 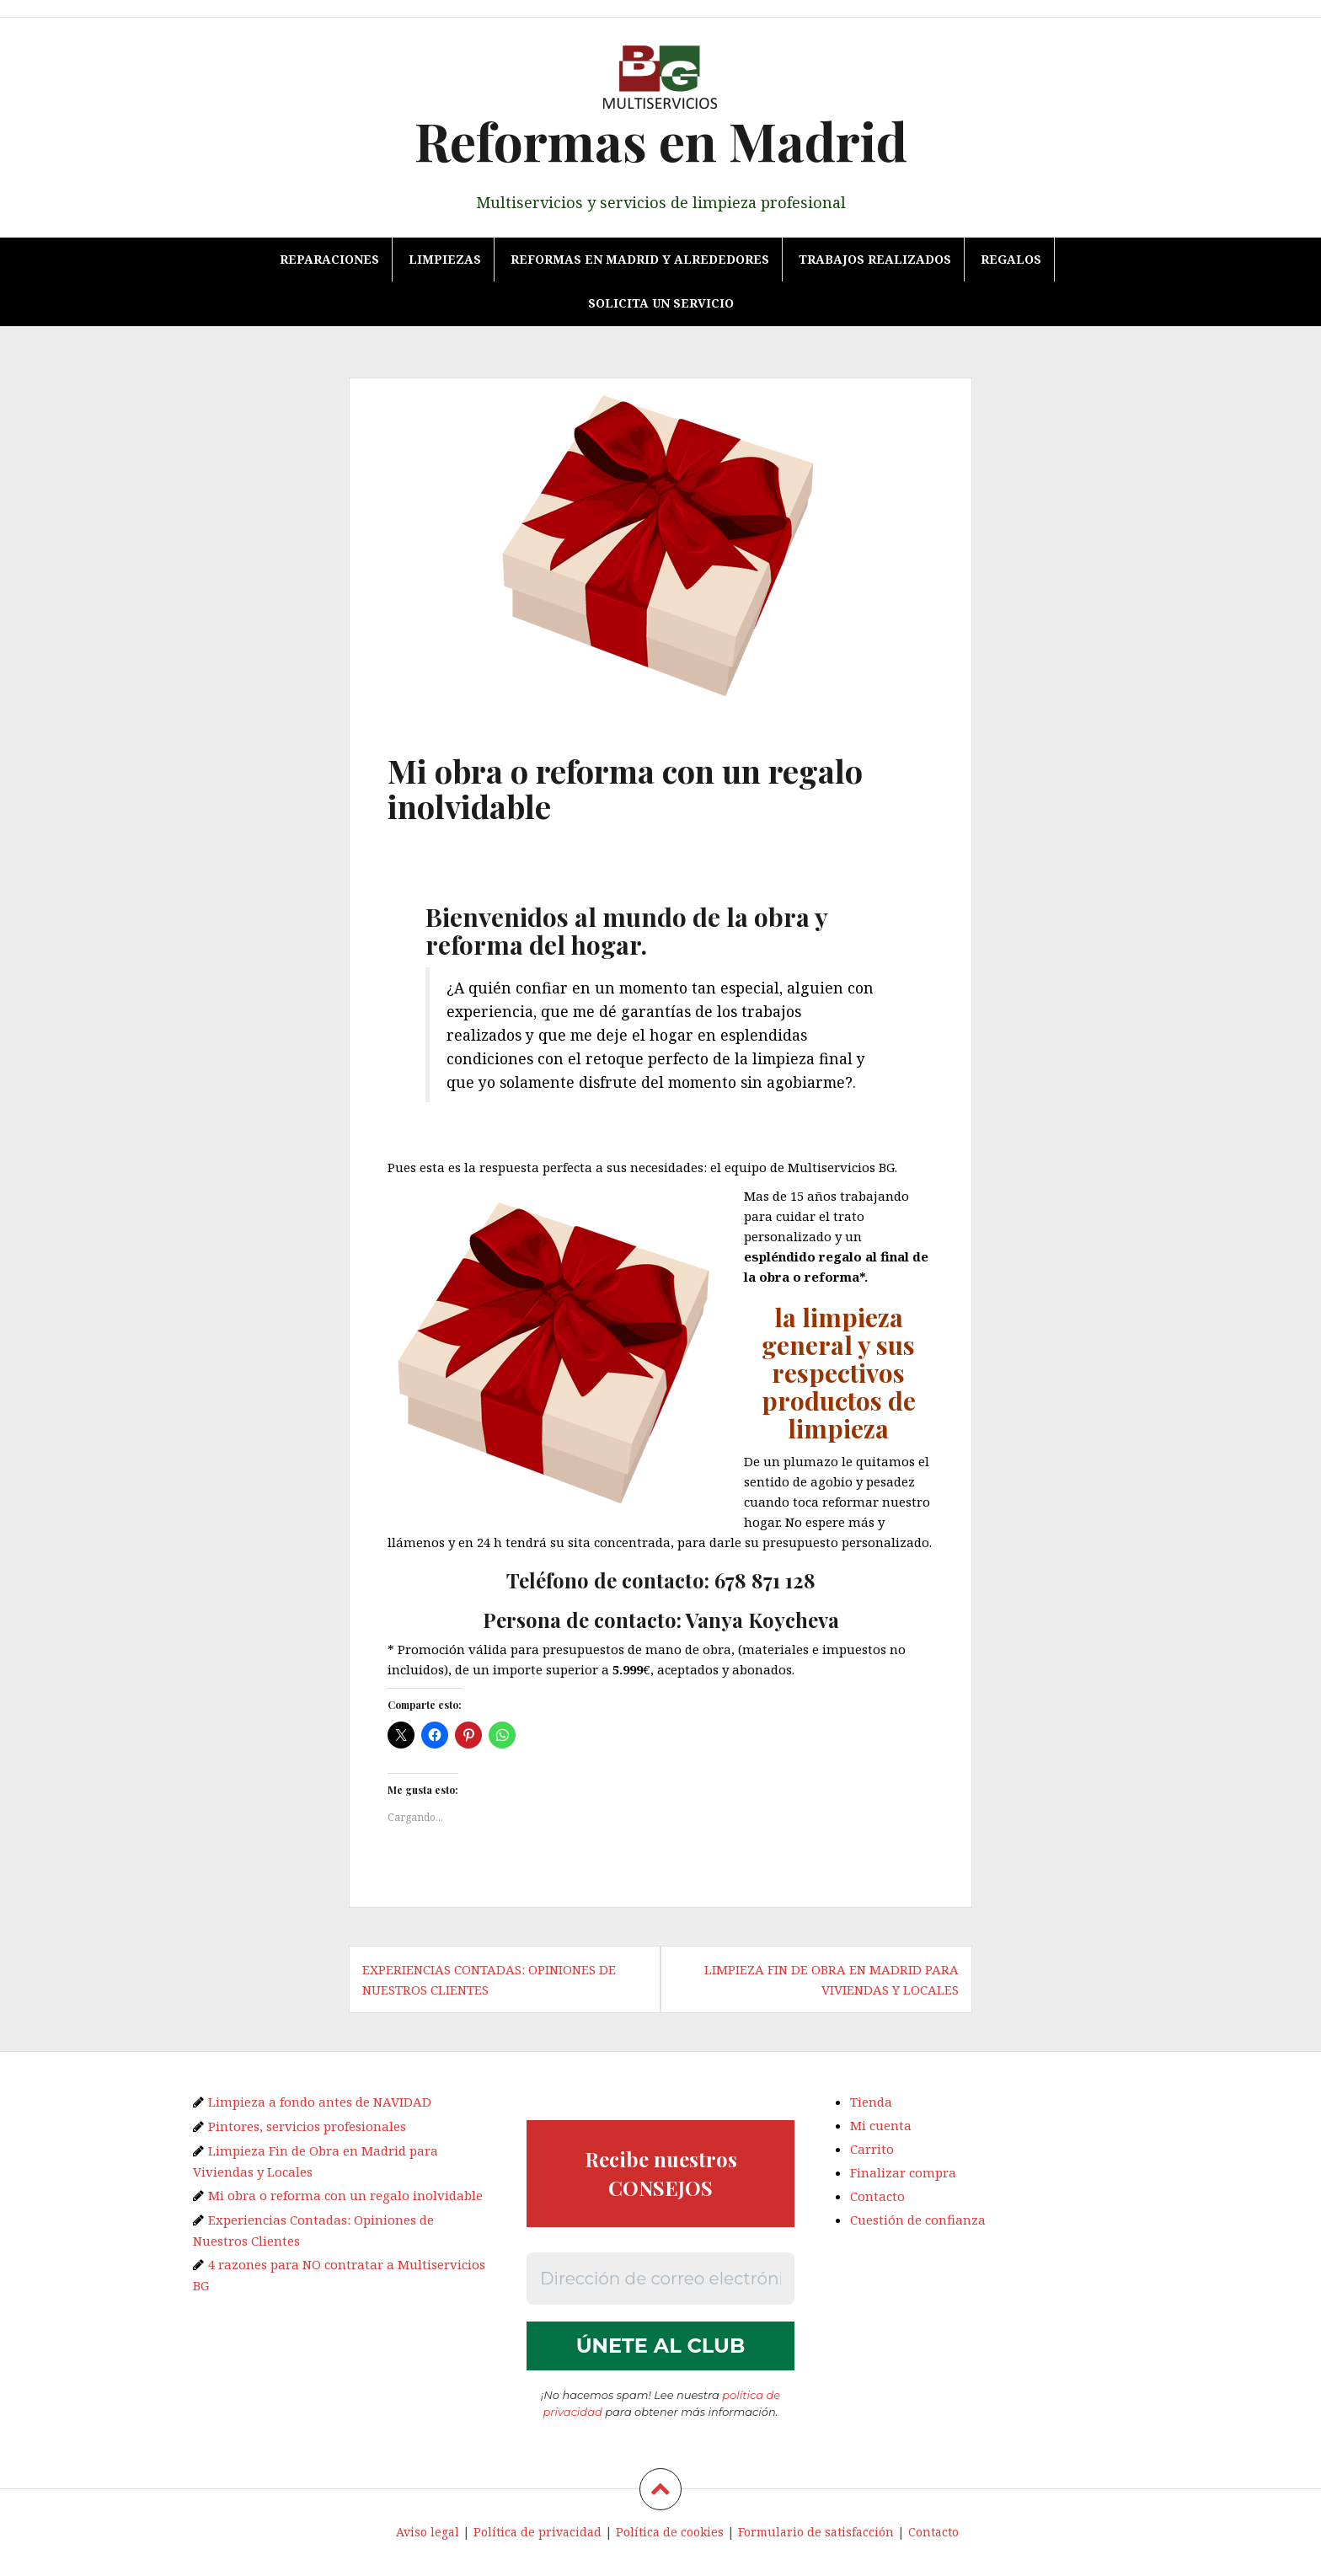 What do you see at coordinates (427, 2532) in the screenshot?
I see `Aviso legal` at bounding box center [427, 2532].